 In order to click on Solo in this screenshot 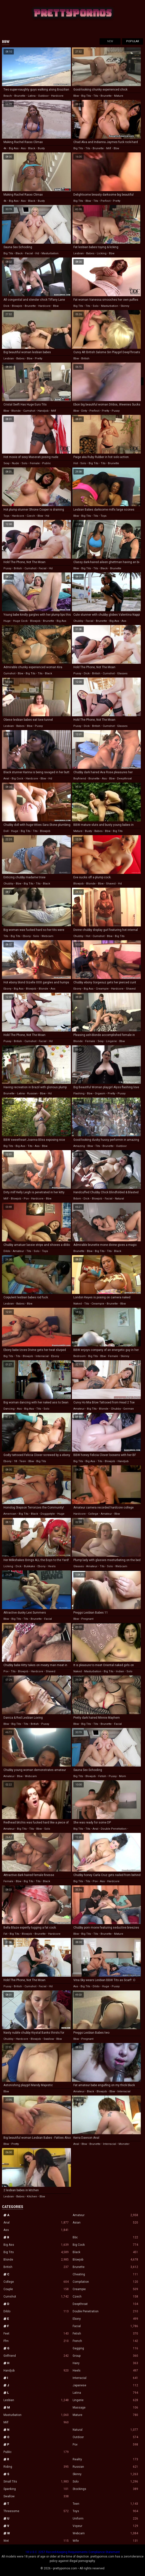, I will do `click(105, 2481)`.